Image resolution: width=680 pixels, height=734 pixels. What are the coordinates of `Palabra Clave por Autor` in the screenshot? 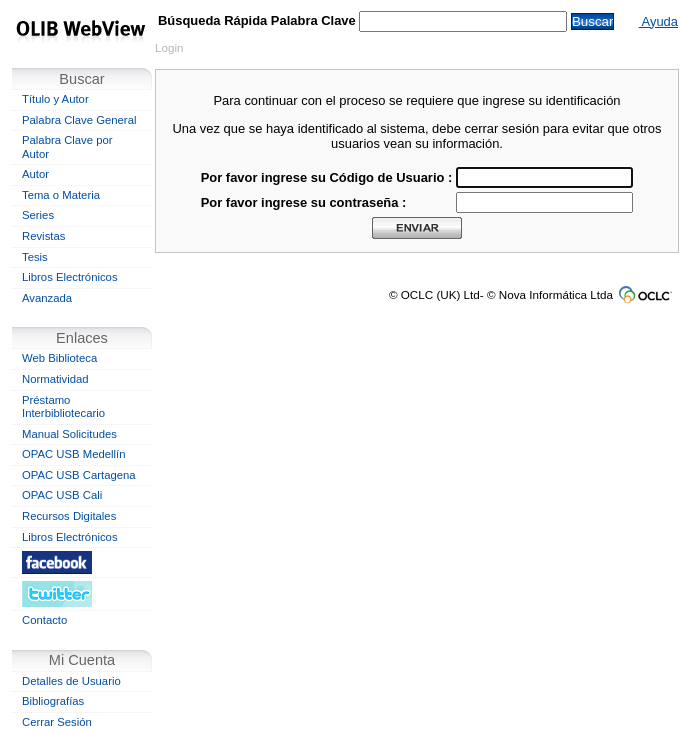 It's located at (67, 147).